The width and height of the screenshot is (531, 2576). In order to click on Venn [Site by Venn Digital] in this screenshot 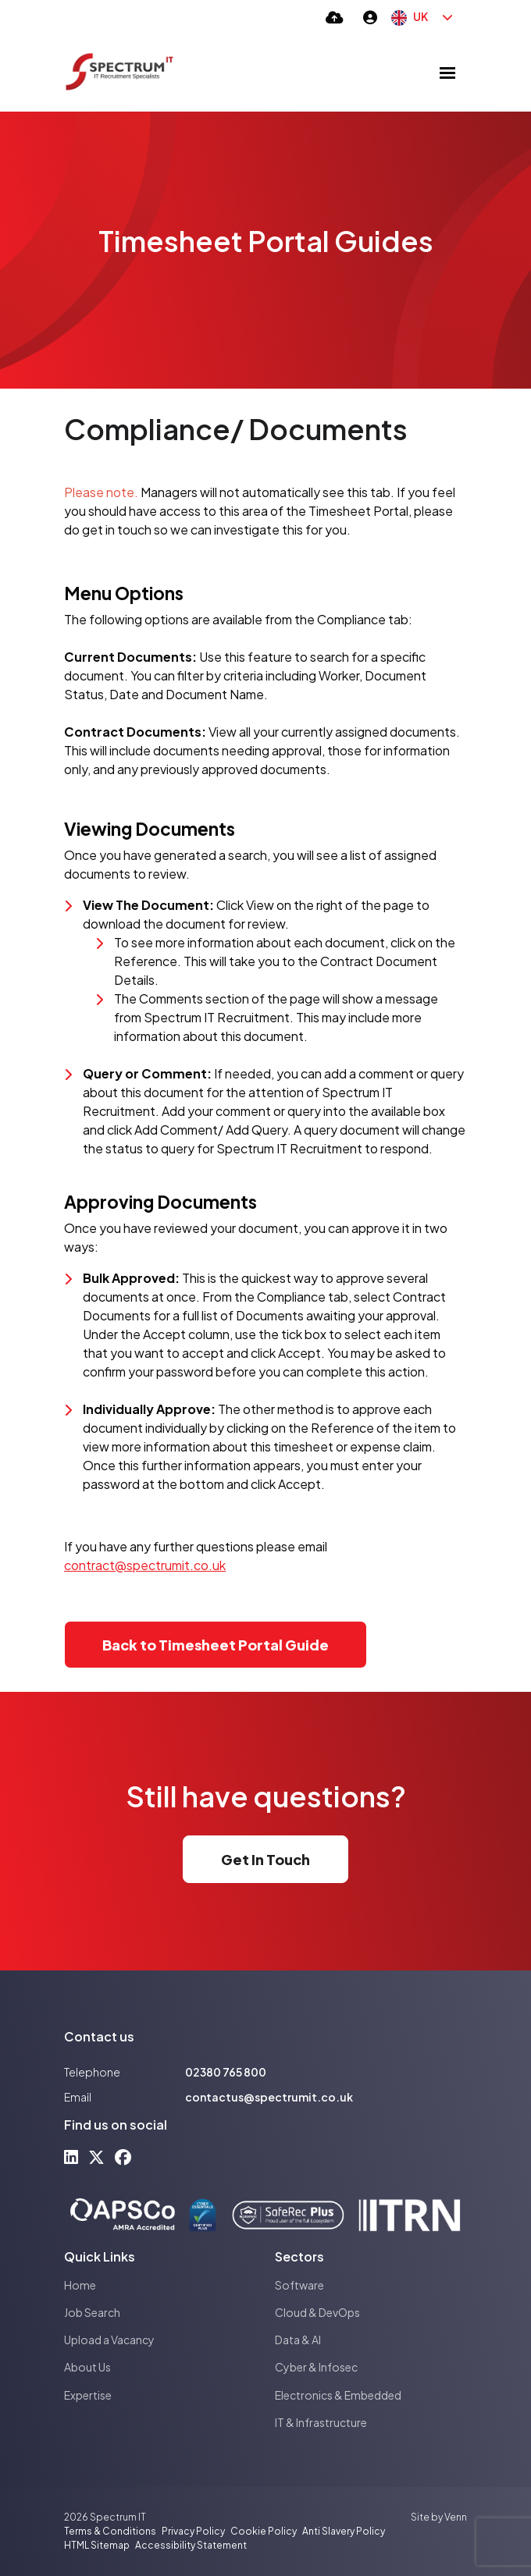, I will do `click(455, 2517)`.